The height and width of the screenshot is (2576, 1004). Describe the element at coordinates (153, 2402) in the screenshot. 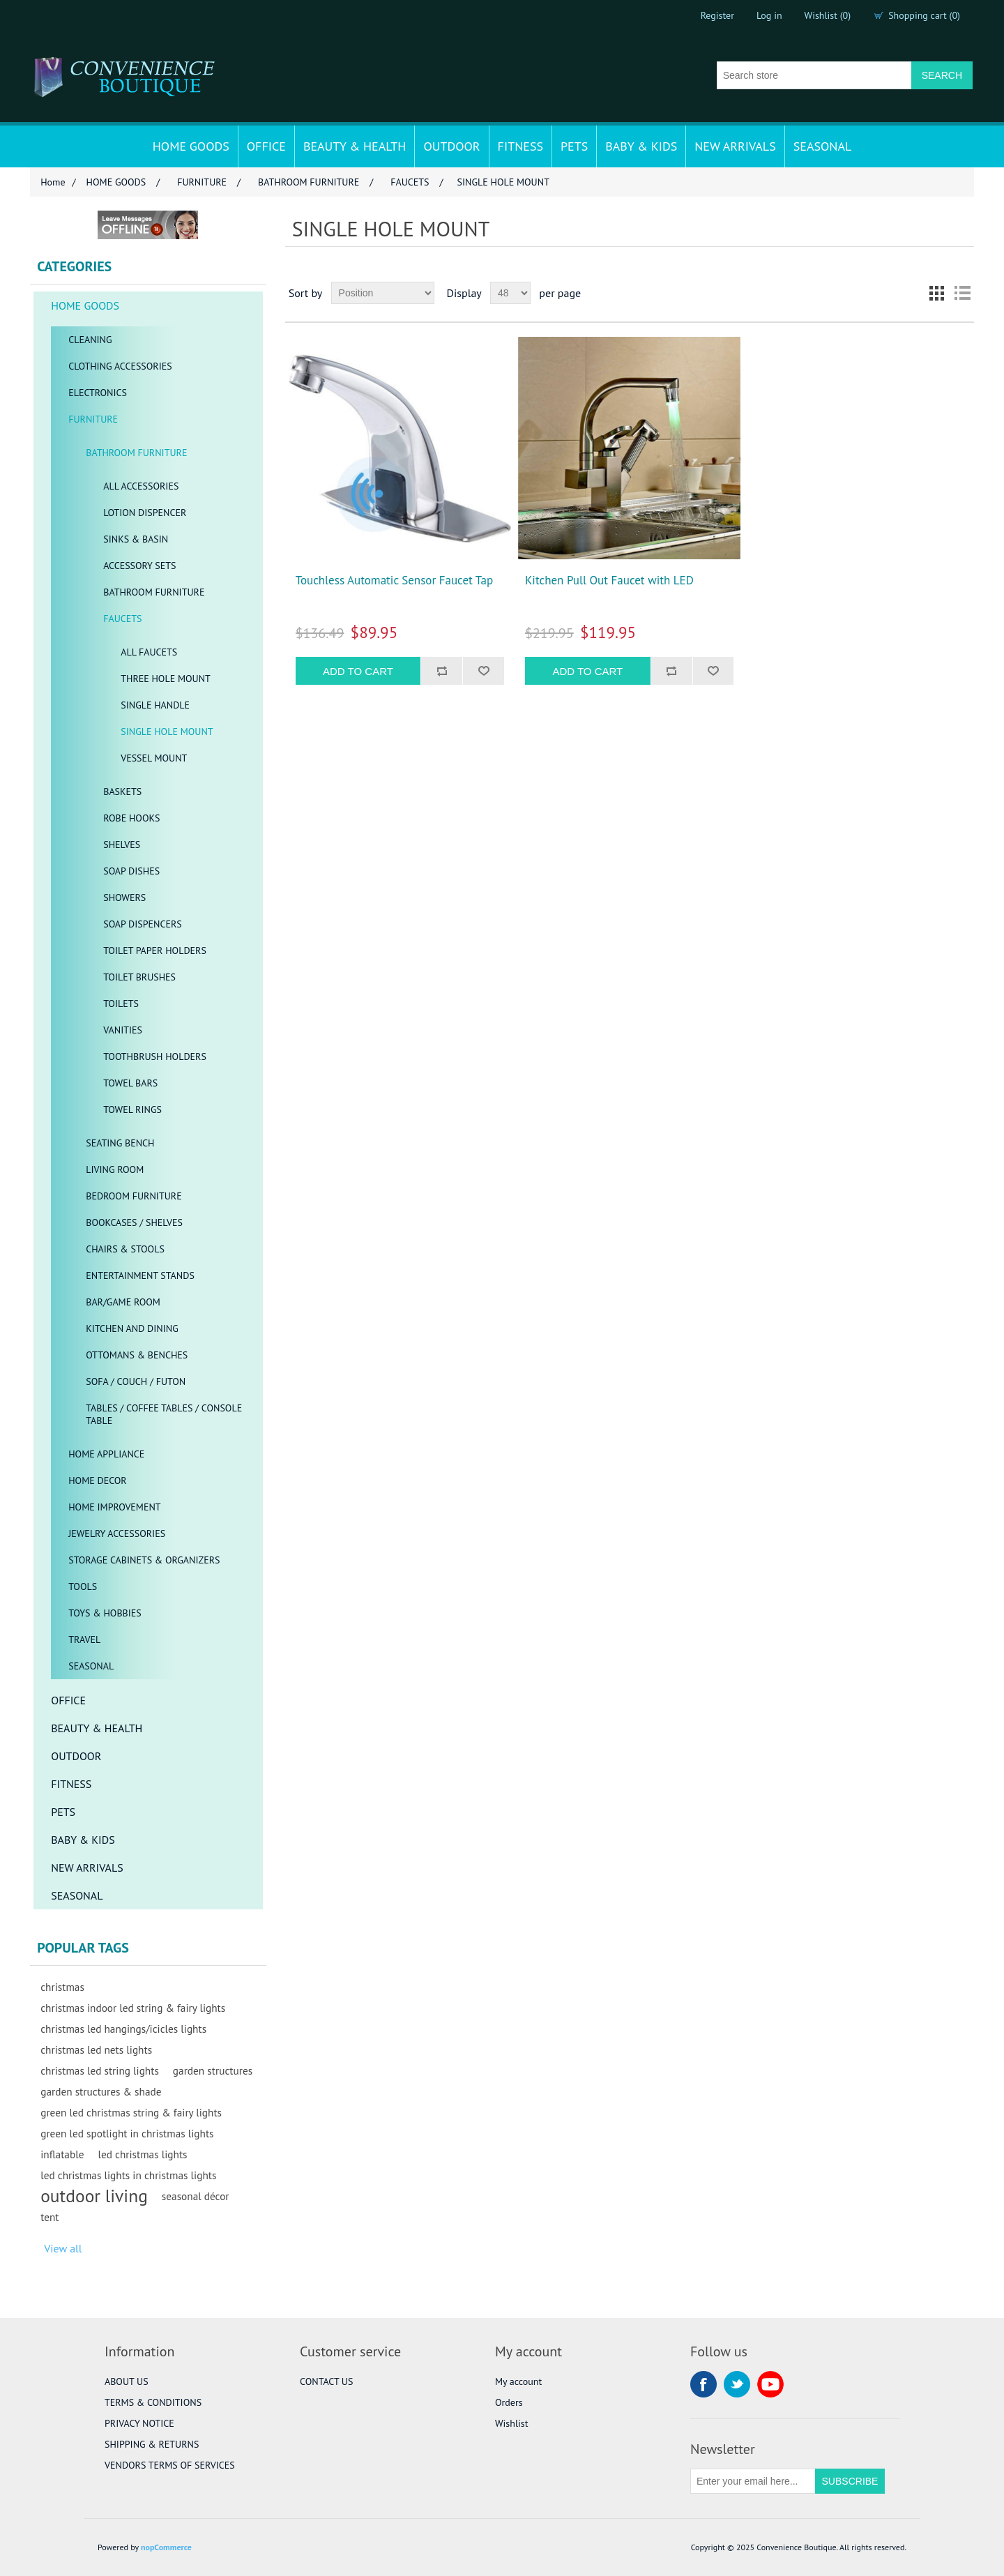

I see `TERMS & CONDITIONS` at that location.